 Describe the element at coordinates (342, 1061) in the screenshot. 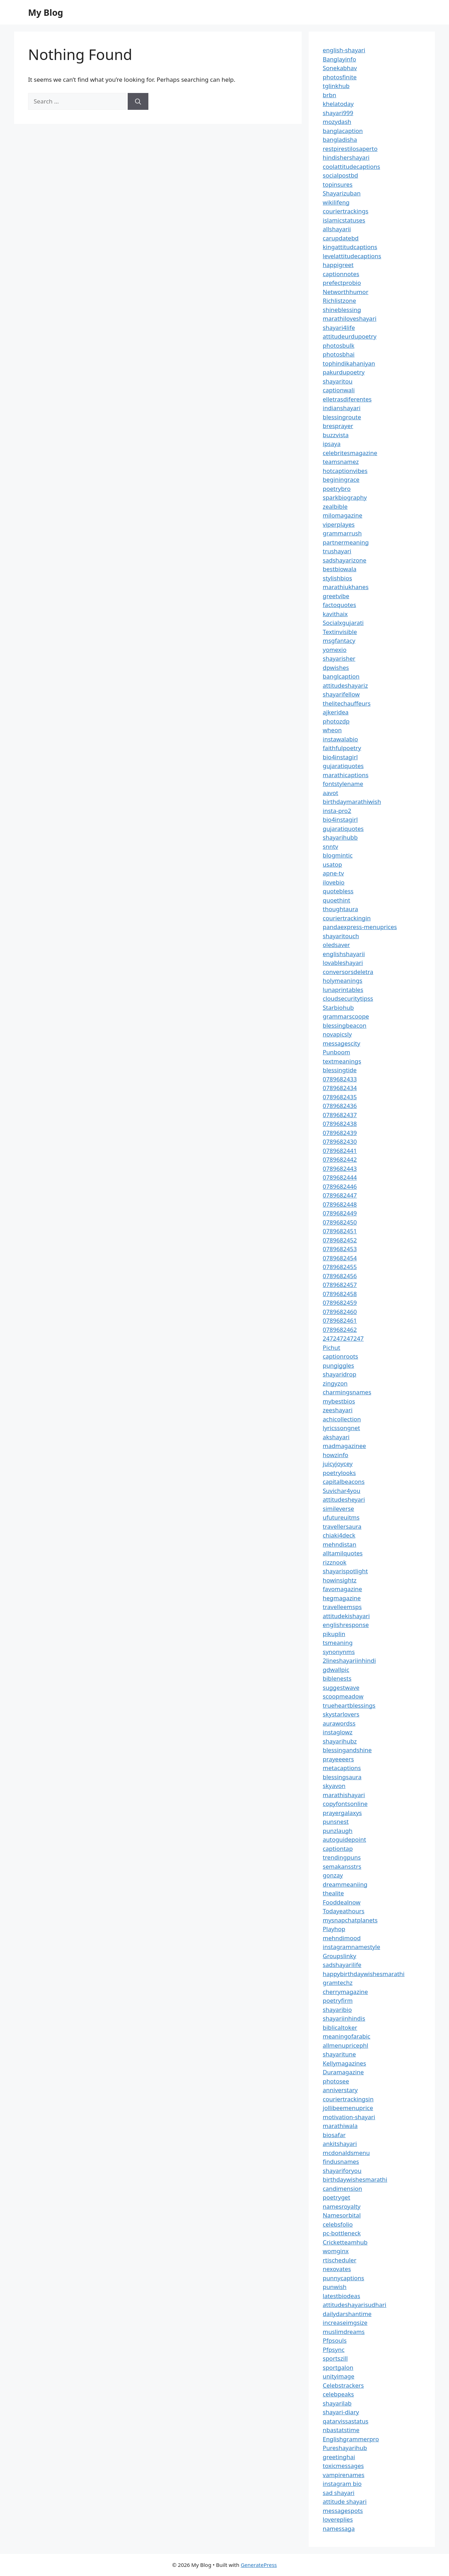

I see `textmeanings` at that location.